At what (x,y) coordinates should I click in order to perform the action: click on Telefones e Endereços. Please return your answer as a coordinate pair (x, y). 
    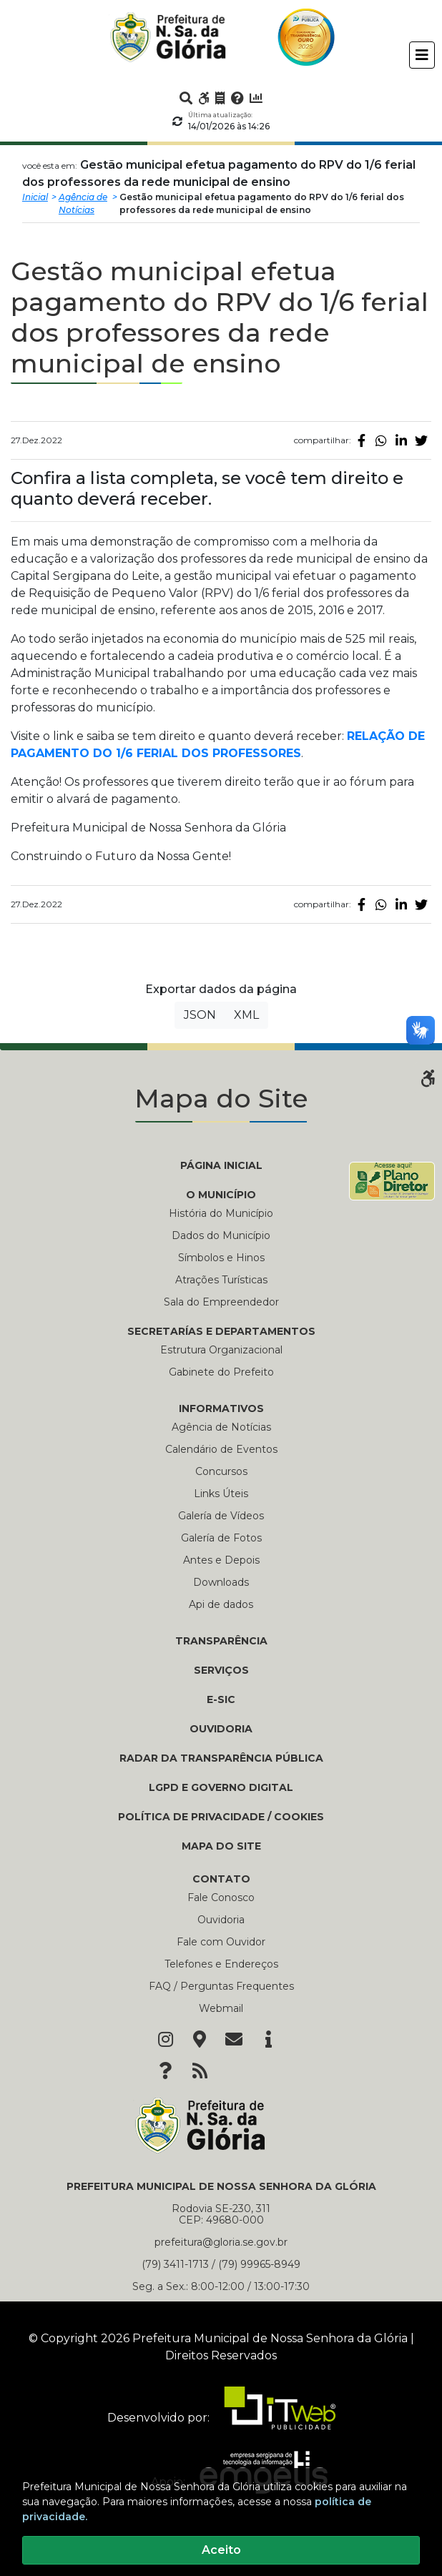
    Looking at the image, I should click on (221, 1964).